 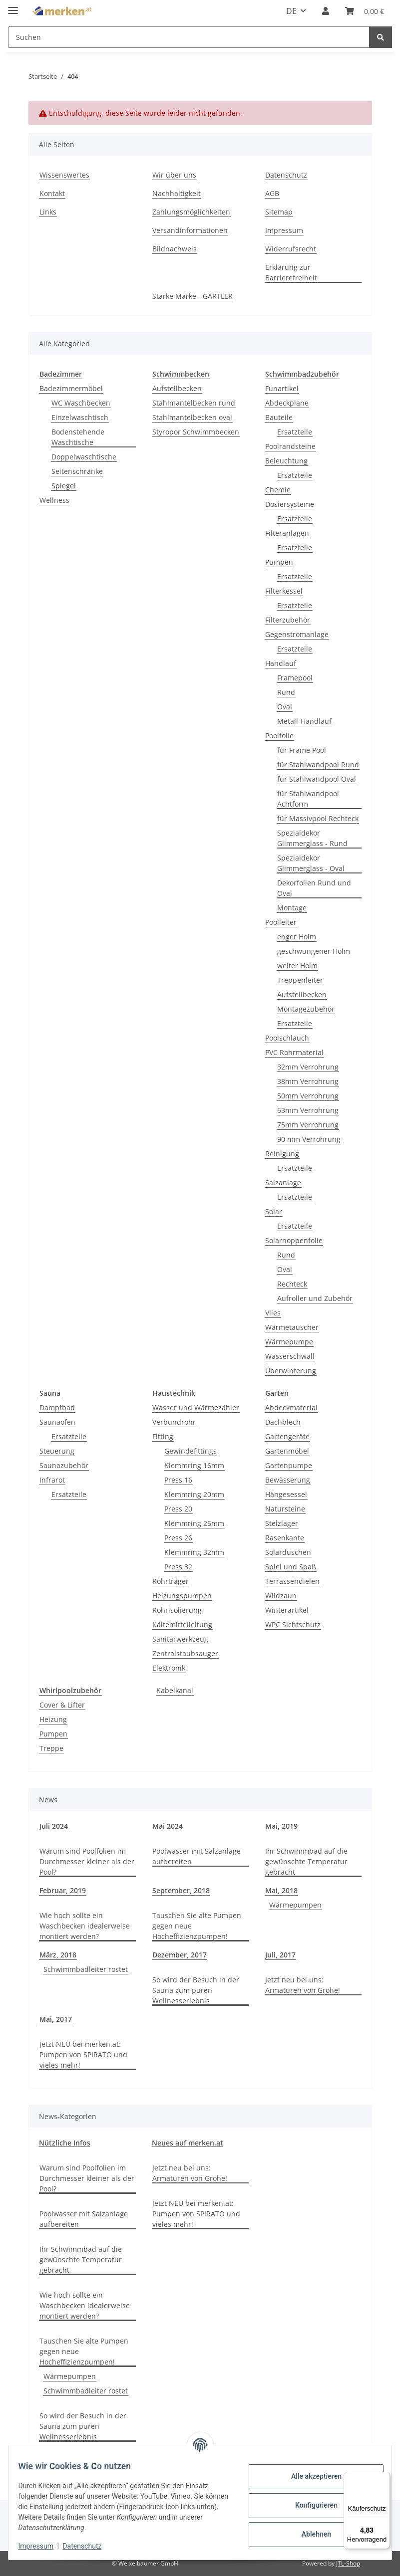 What do you see at coordinates (196, 1856) in the screenshot?
I see `Poolwasser mit Salzanlage aufbereiten` at bounding box center [196, 1856].